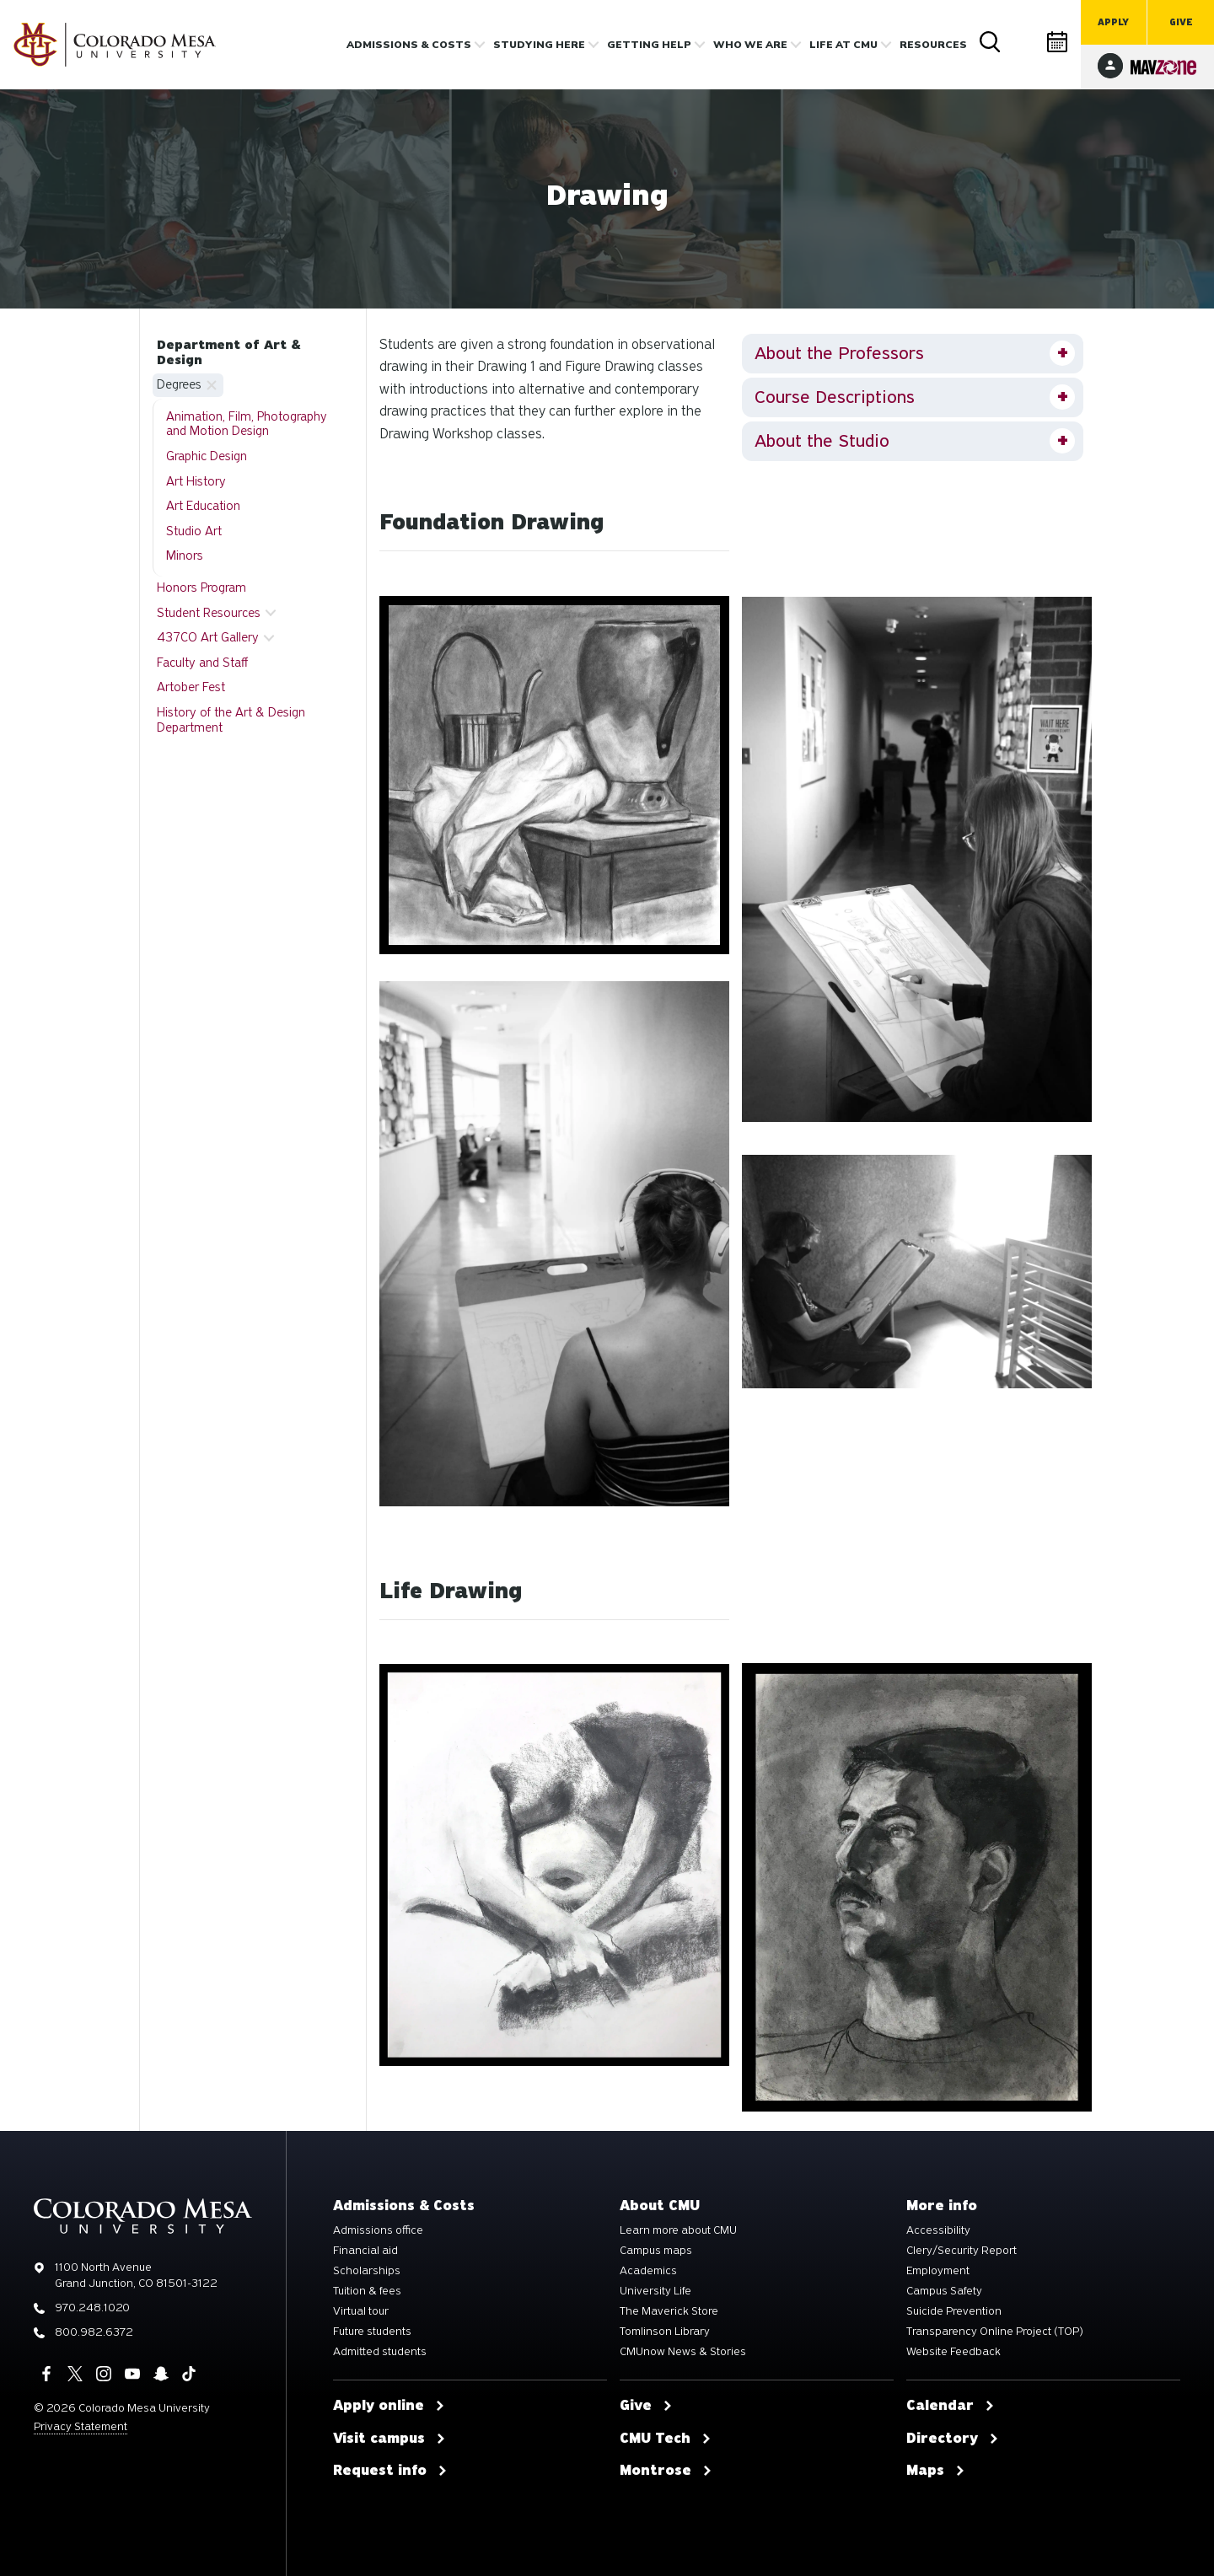  Describe the element at coordinates (843, 44) in the screenshot. I see `Life [button]` at that location.